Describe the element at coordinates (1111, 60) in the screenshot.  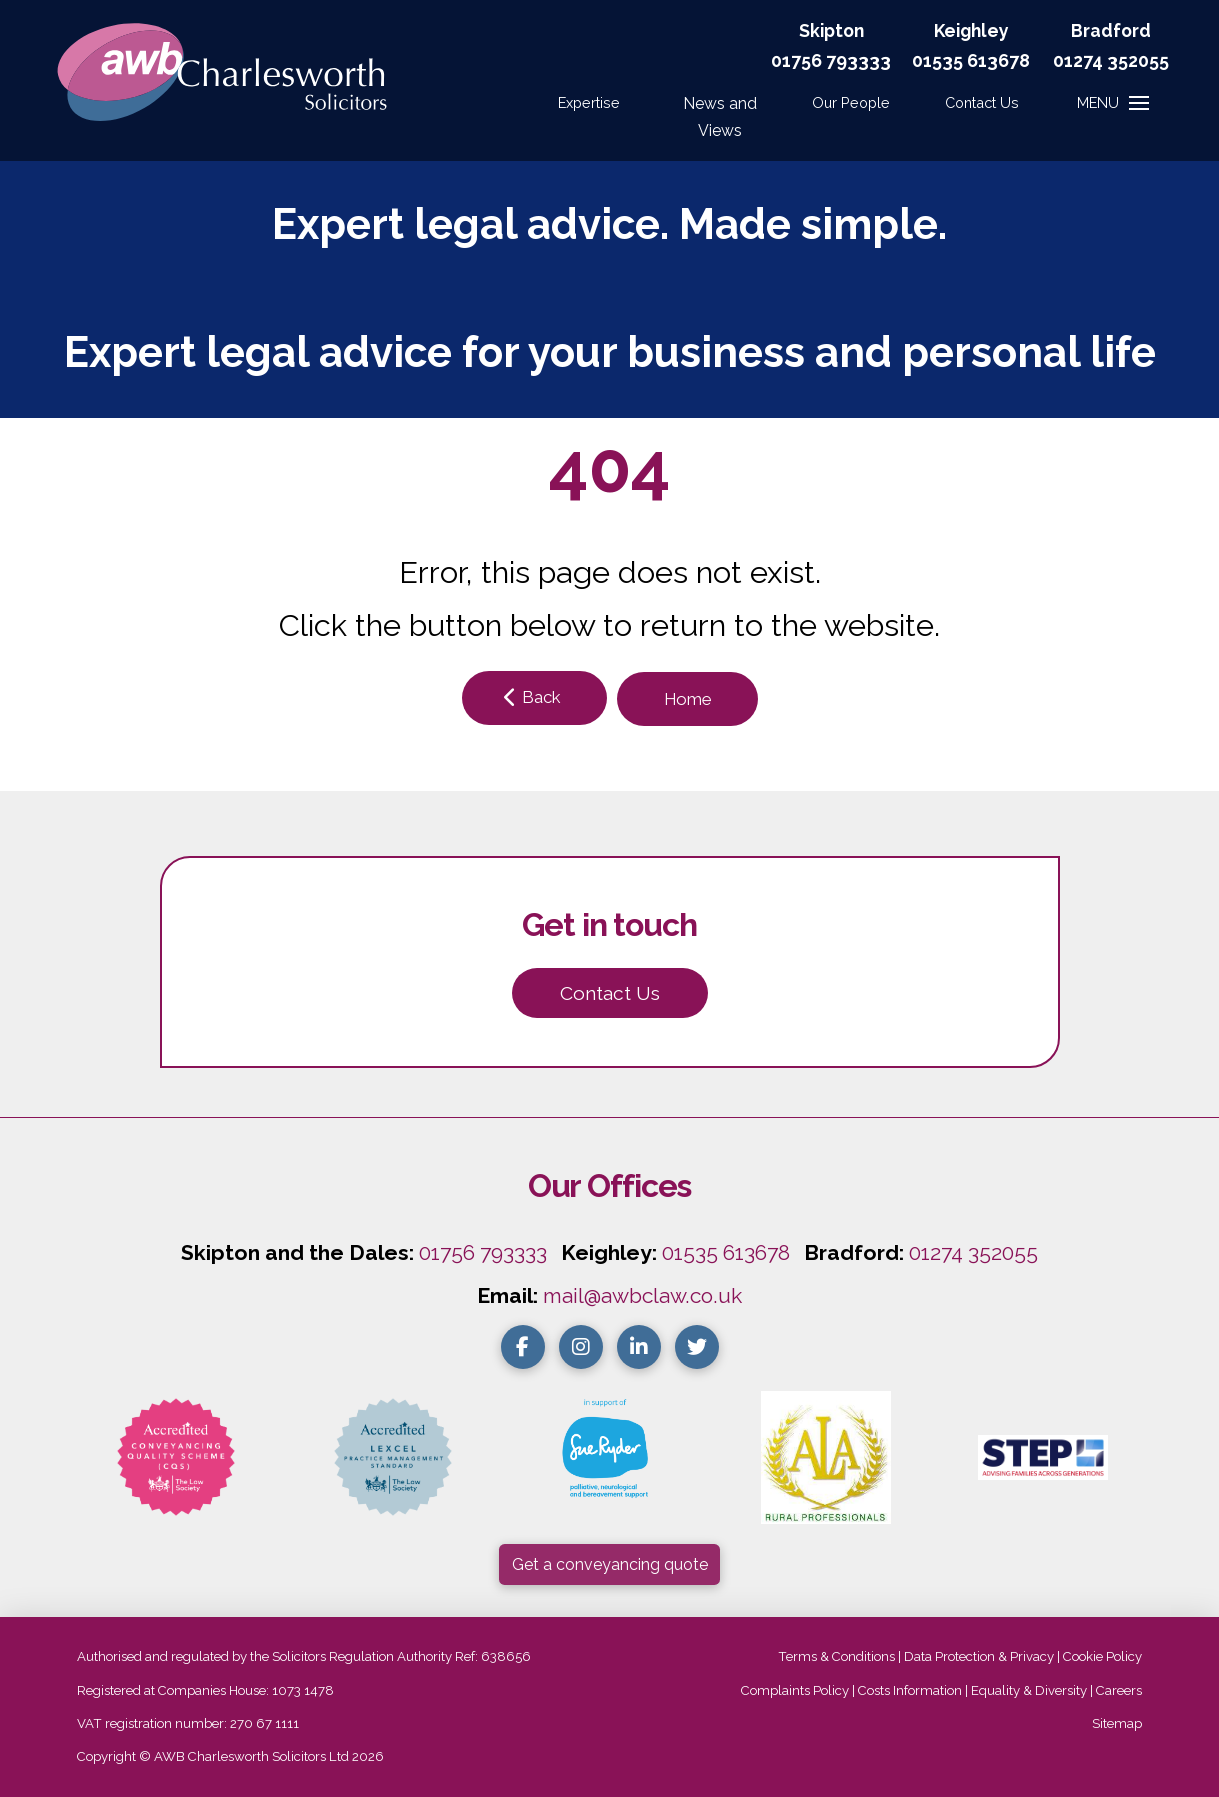
I see `01274 352055` at that location.